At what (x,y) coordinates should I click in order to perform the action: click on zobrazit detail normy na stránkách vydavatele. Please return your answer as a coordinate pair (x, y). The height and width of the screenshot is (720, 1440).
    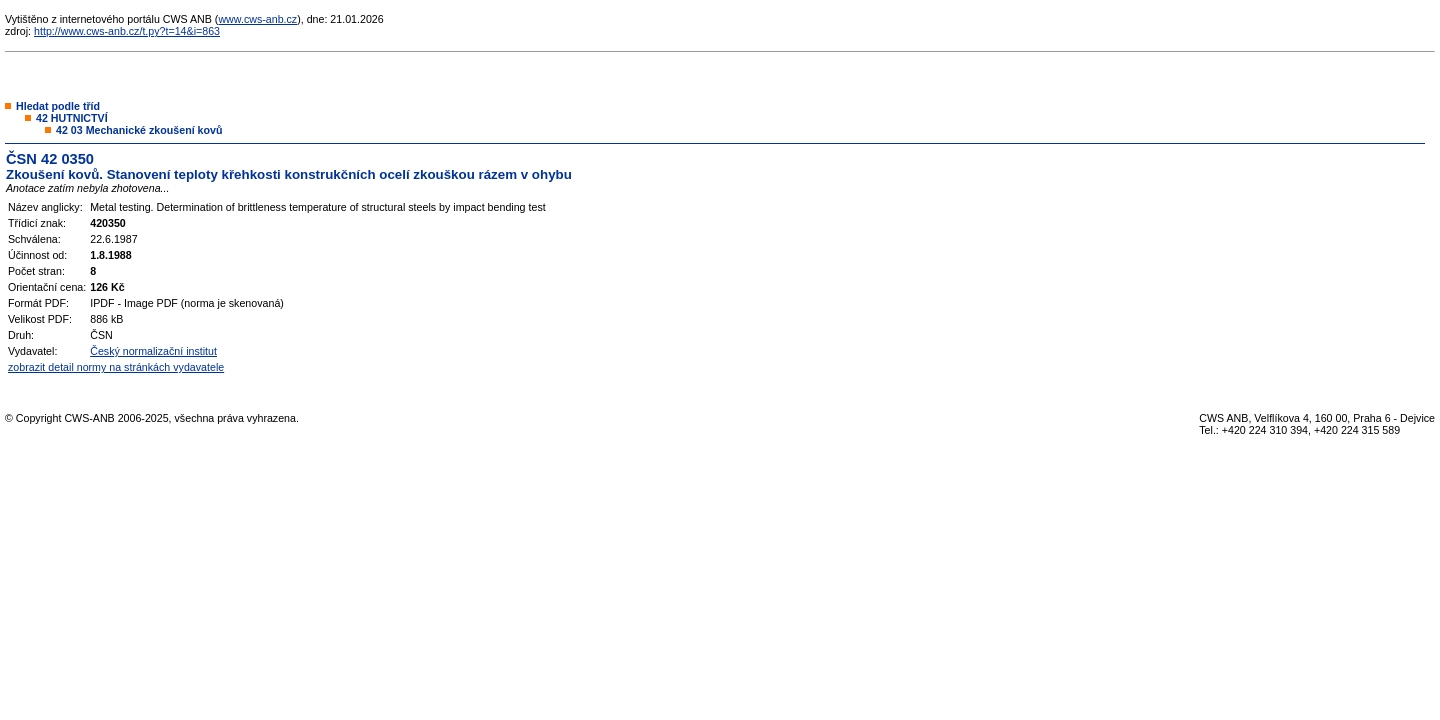
    Looking at the image, I should click on (116, 367).